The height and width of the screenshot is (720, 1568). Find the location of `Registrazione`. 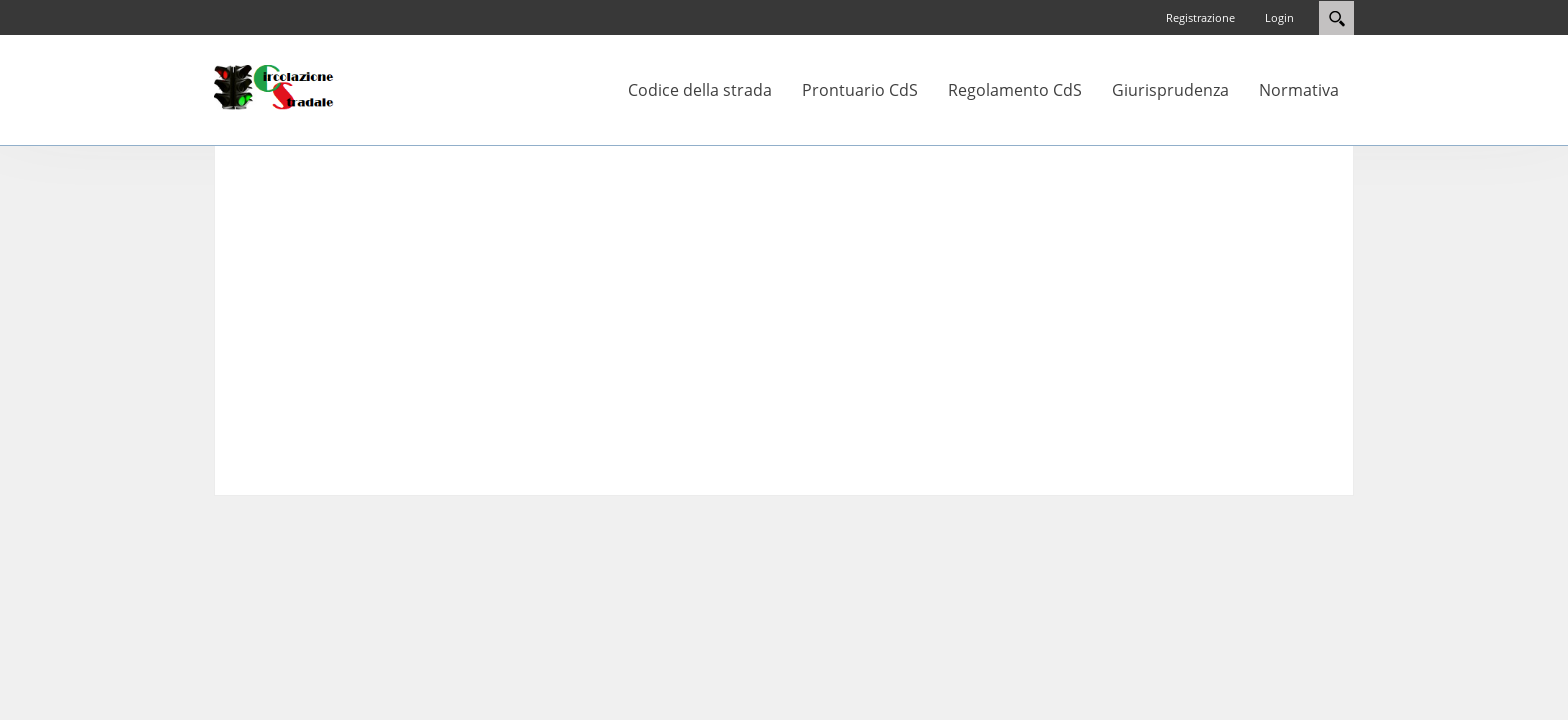

Registrazione is located at coordinates (1200, 17).